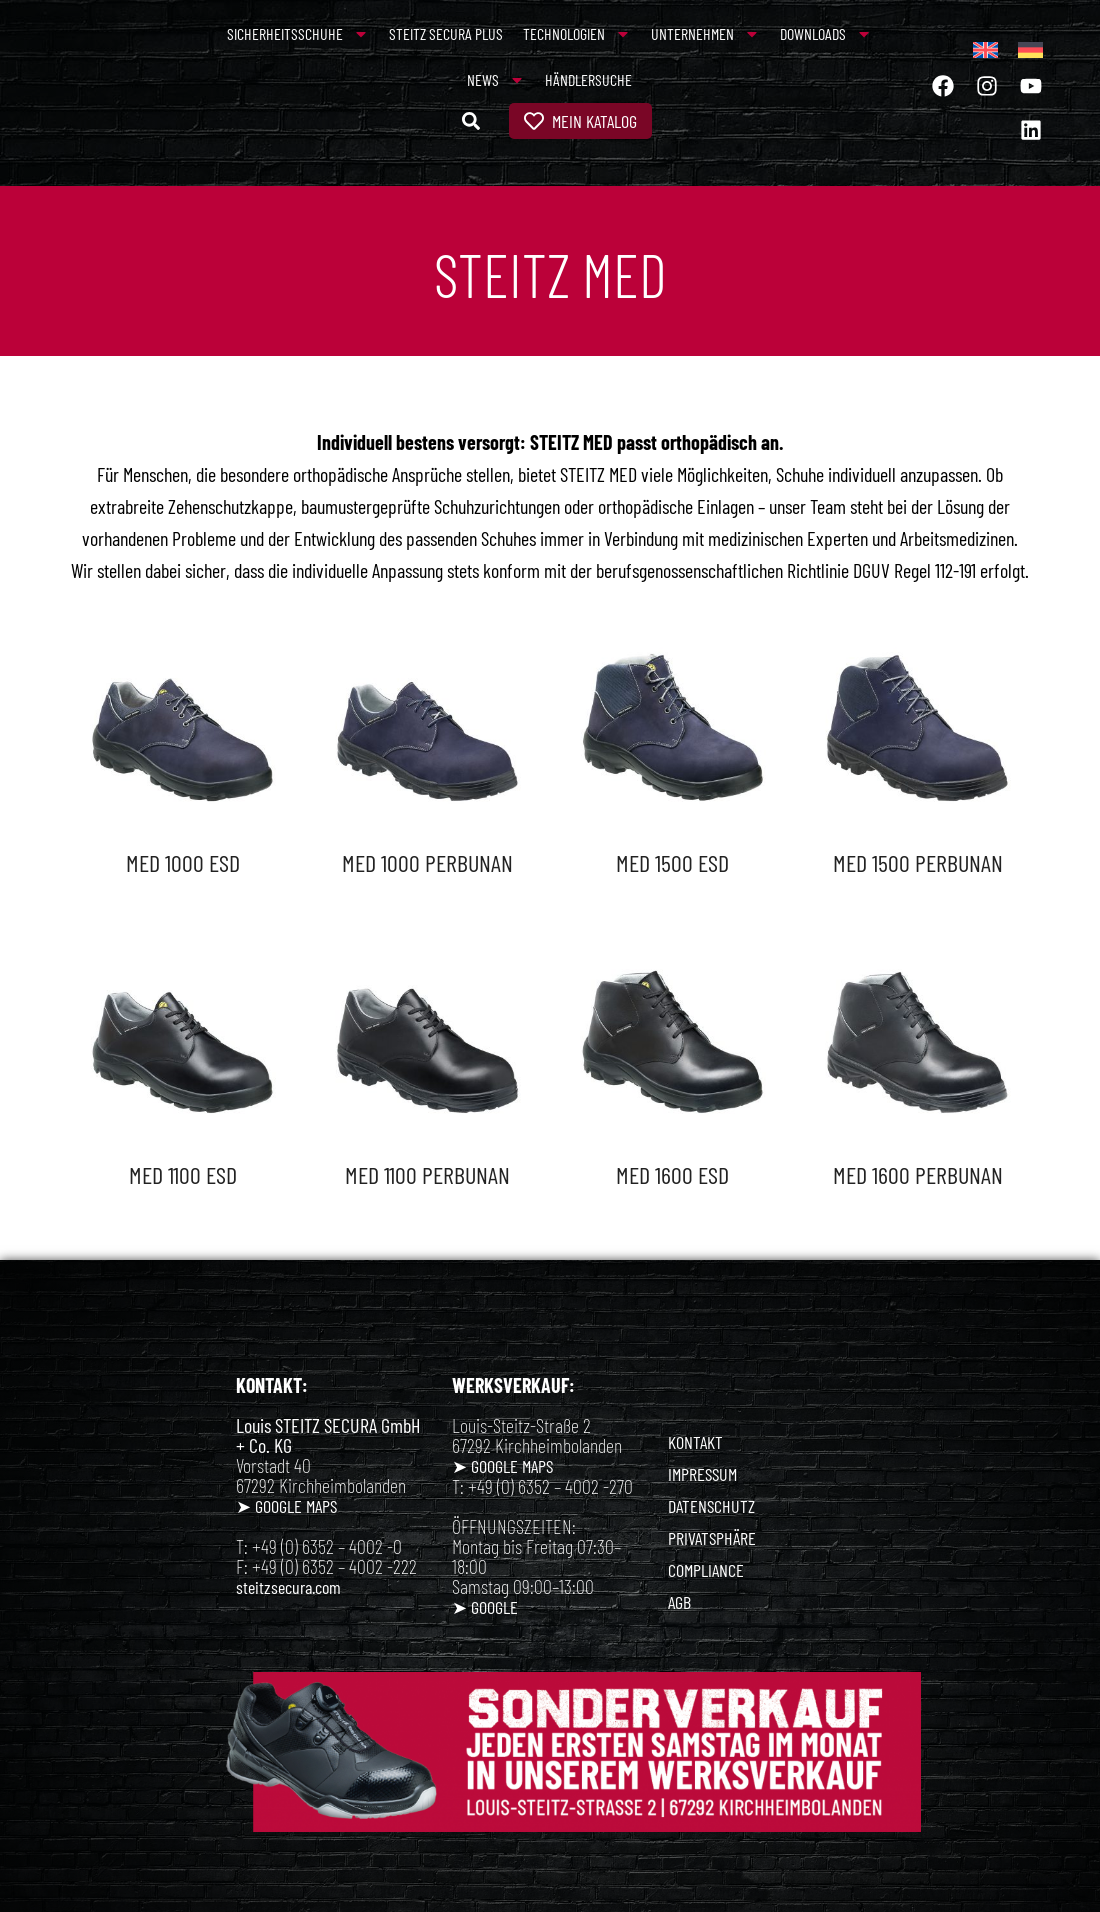 The image size is (1100, 1912). Describe the element at coordinates (288, 1587) in the screenshot. I see `steitzsecura.com` at that location.